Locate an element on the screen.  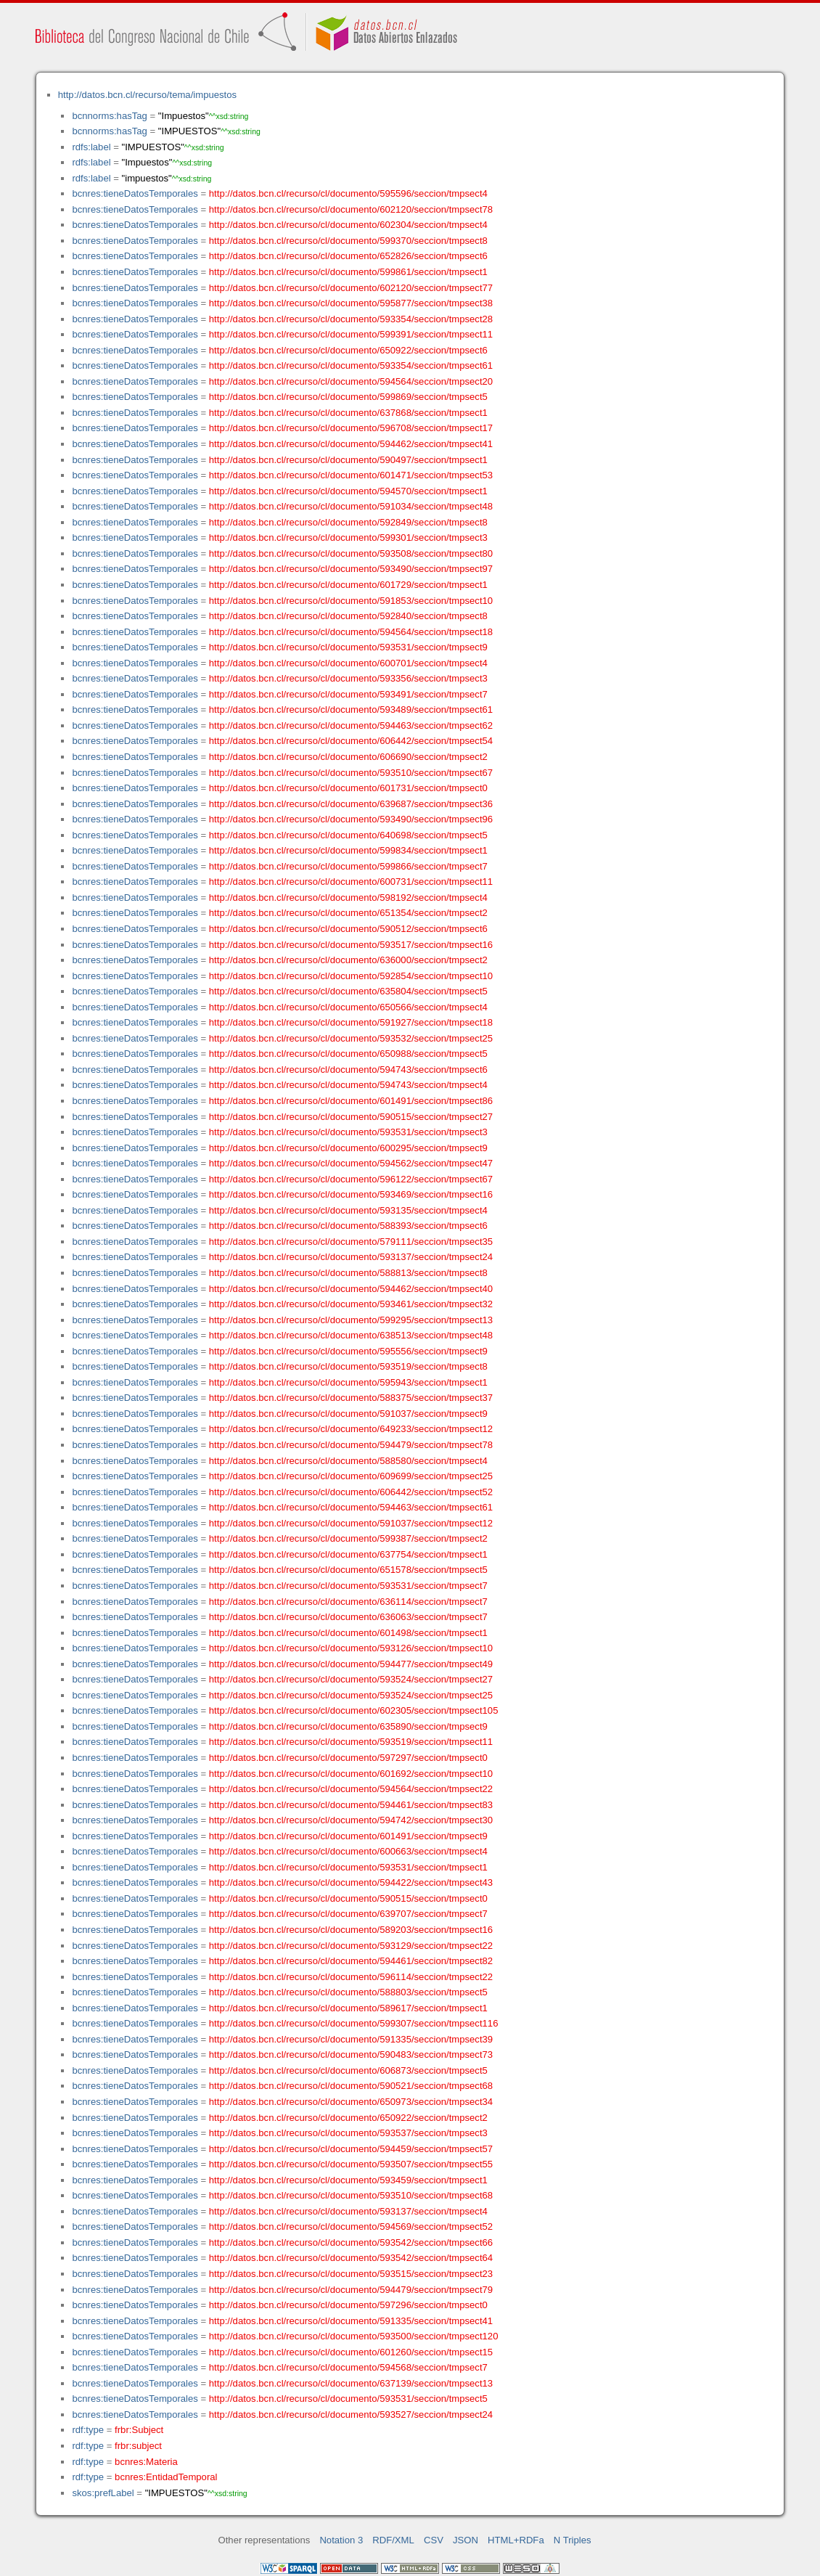
http://datos.bcn.cl/recurso/cl/documento/599307/seccion/tmpsect116 is located at coordinates (354, 2023).